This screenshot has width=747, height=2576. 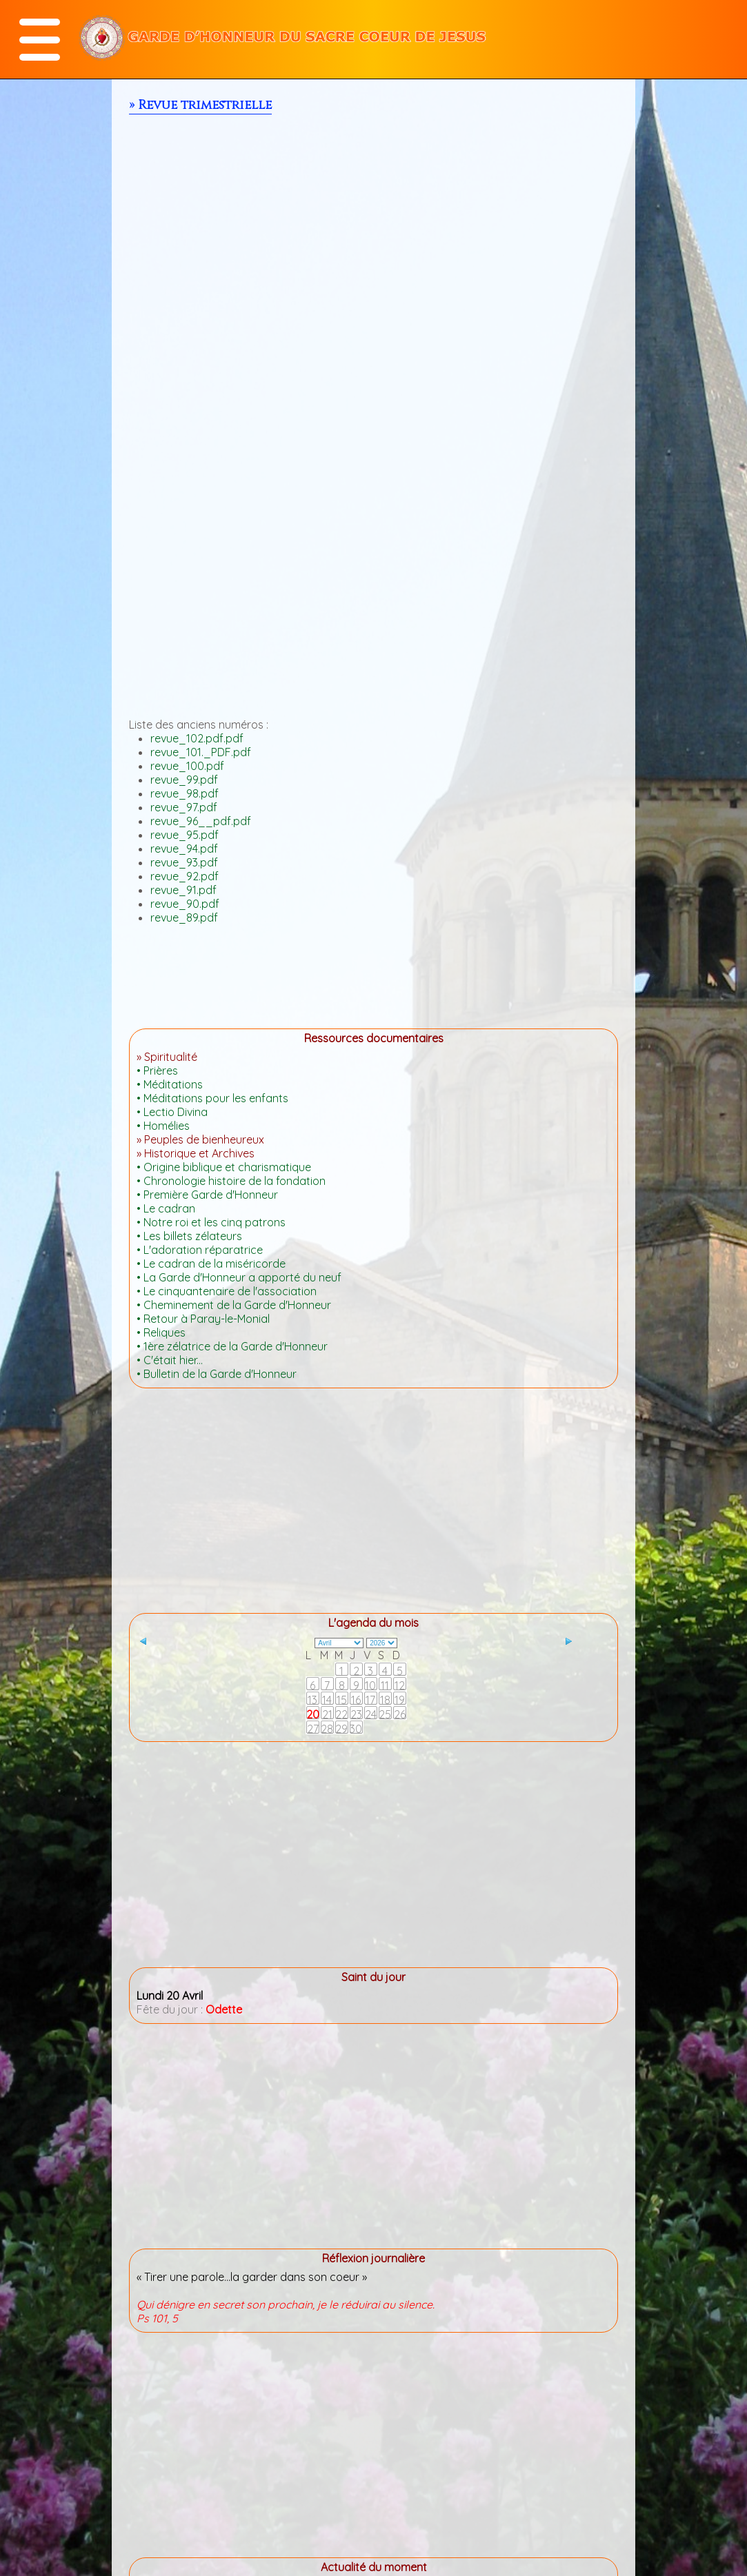 I want to click on revue_98.pdf, so click(x=184, y=793).